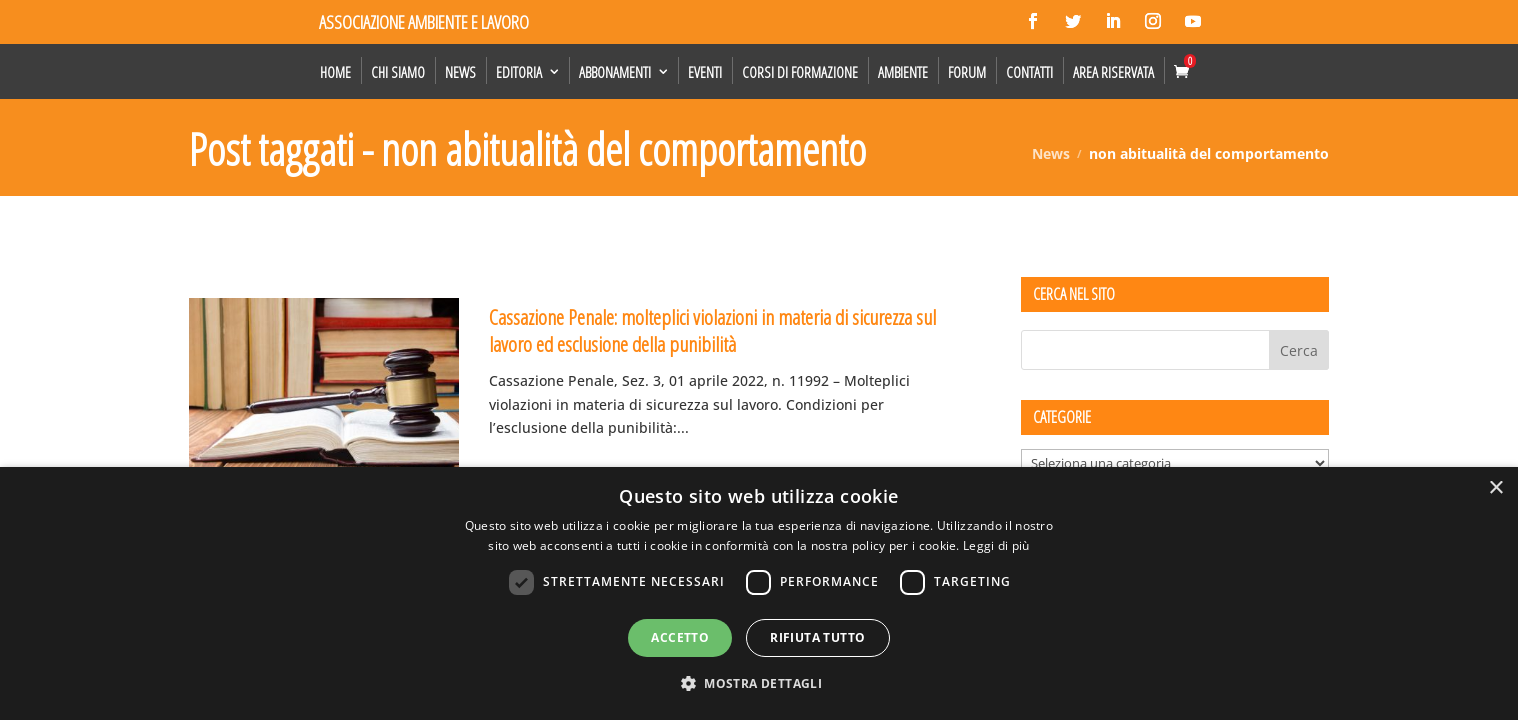  I want to click on Abbonamenti, so click(615, 72).